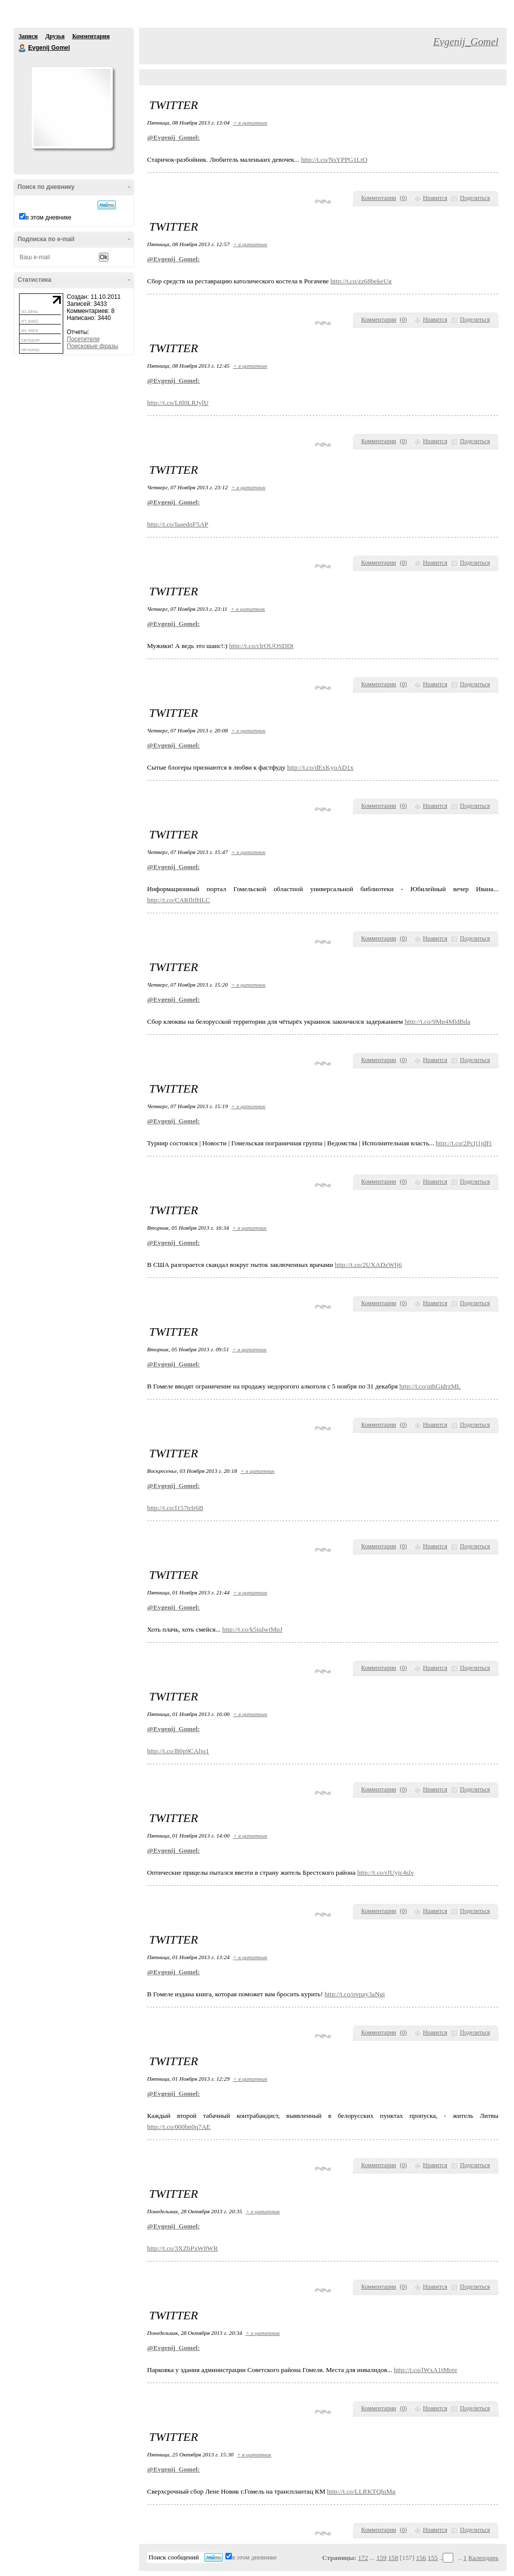  What do you see at coordinates (433, 2557) in the screenshot?
I see `155` at bounding box center [433, 2557].